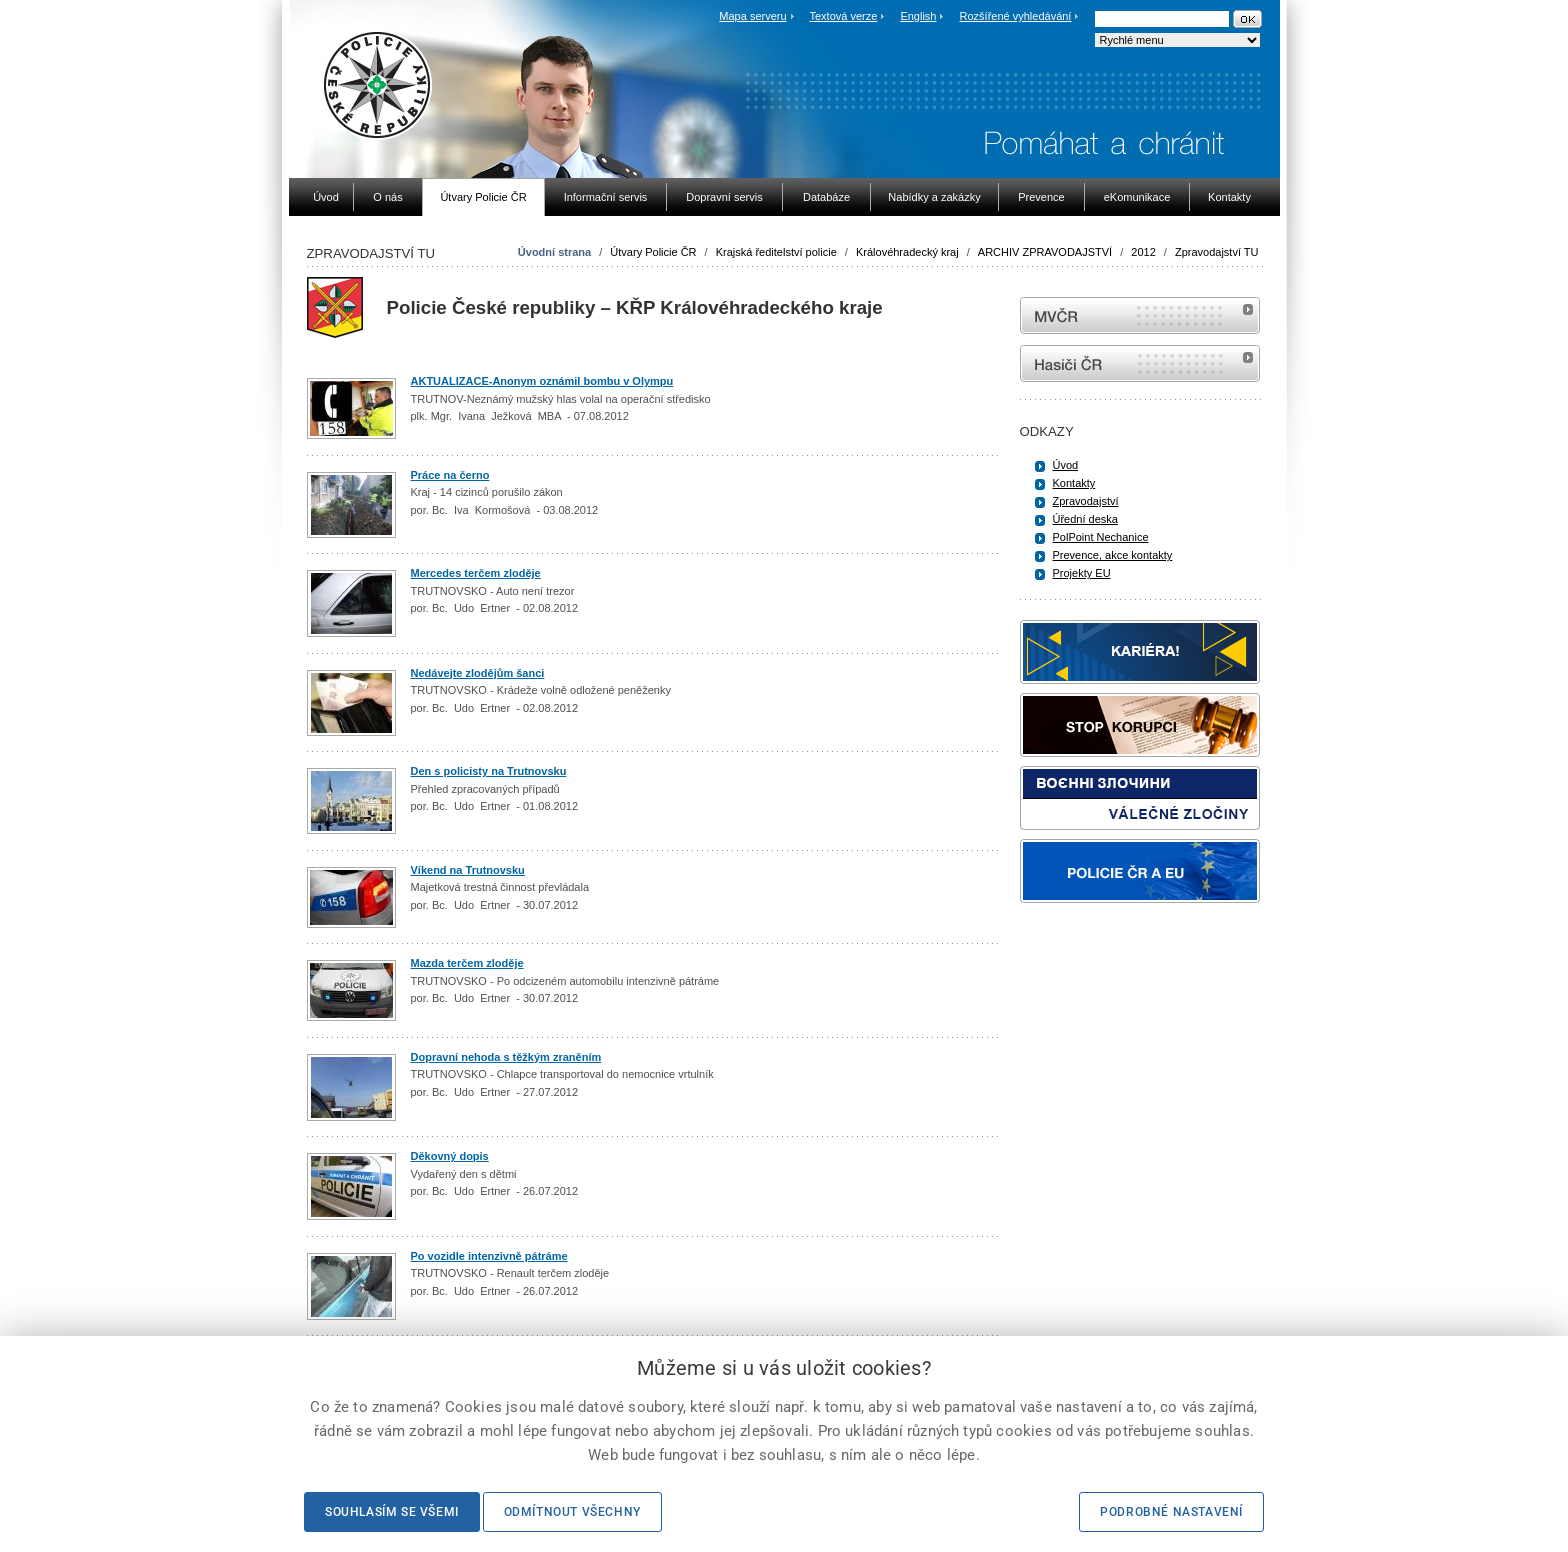 This screenshot has height=1552, width=1568. I want to click on Projekty EU, so click(1082, 573).